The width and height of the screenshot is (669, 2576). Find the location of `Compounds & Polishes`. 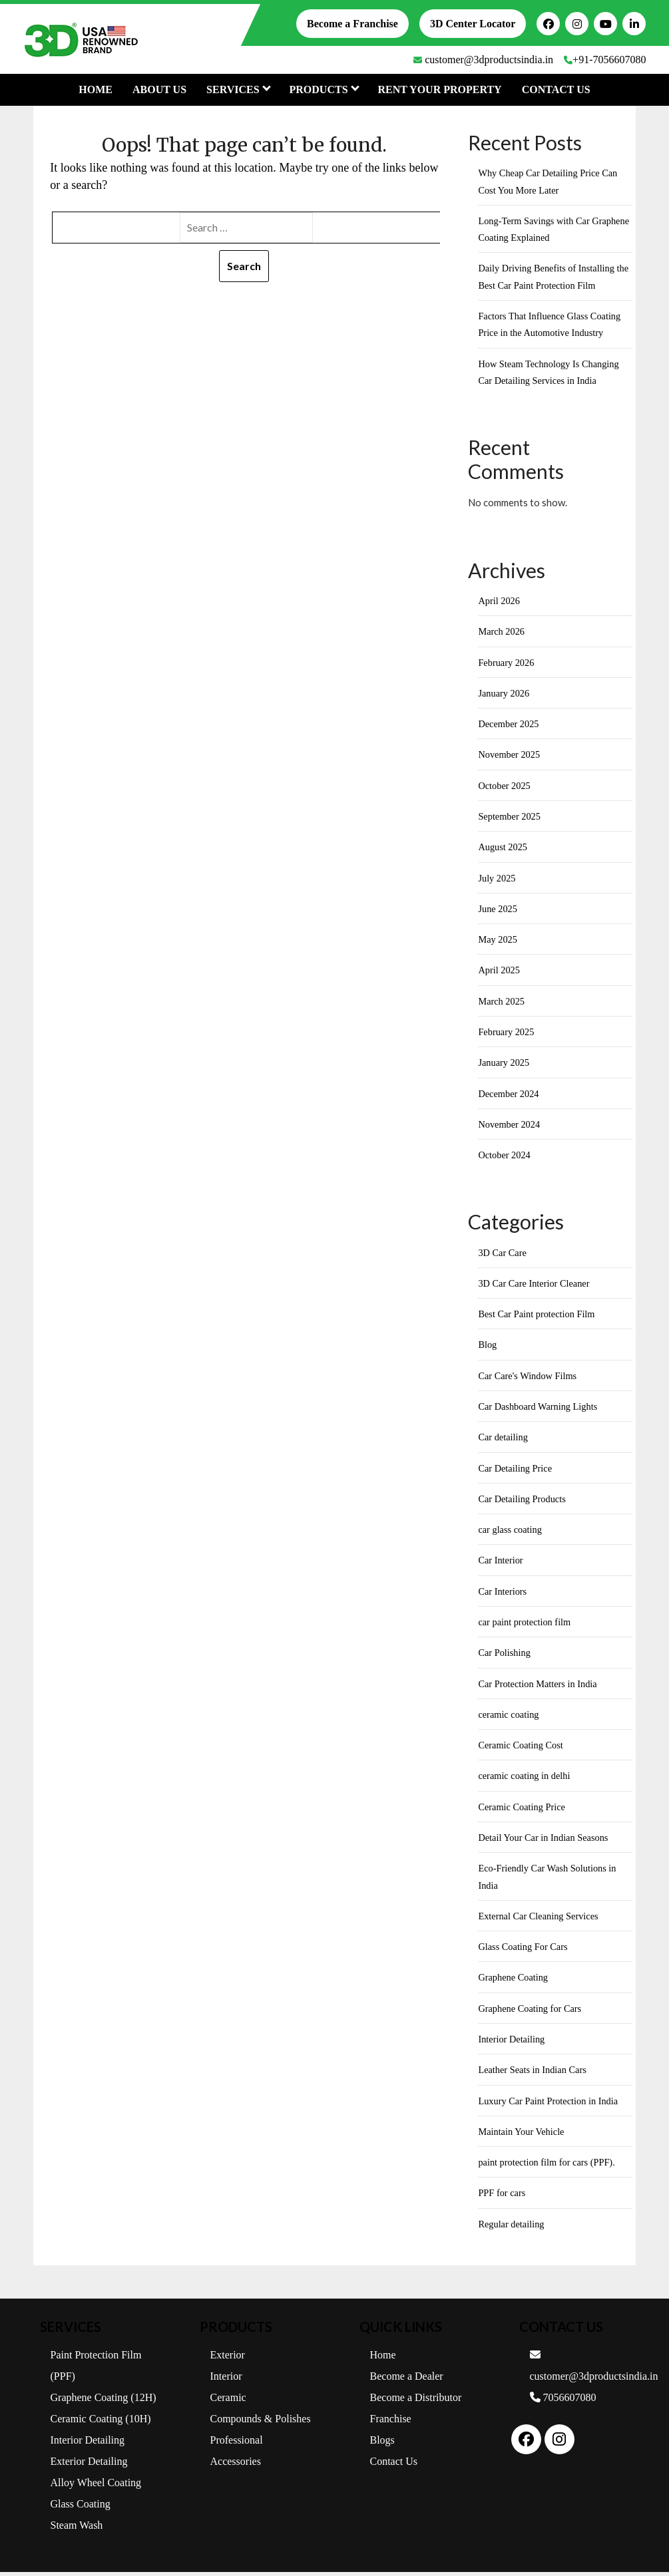

Compounds & Polishes is located at coordinates (260, 2422).